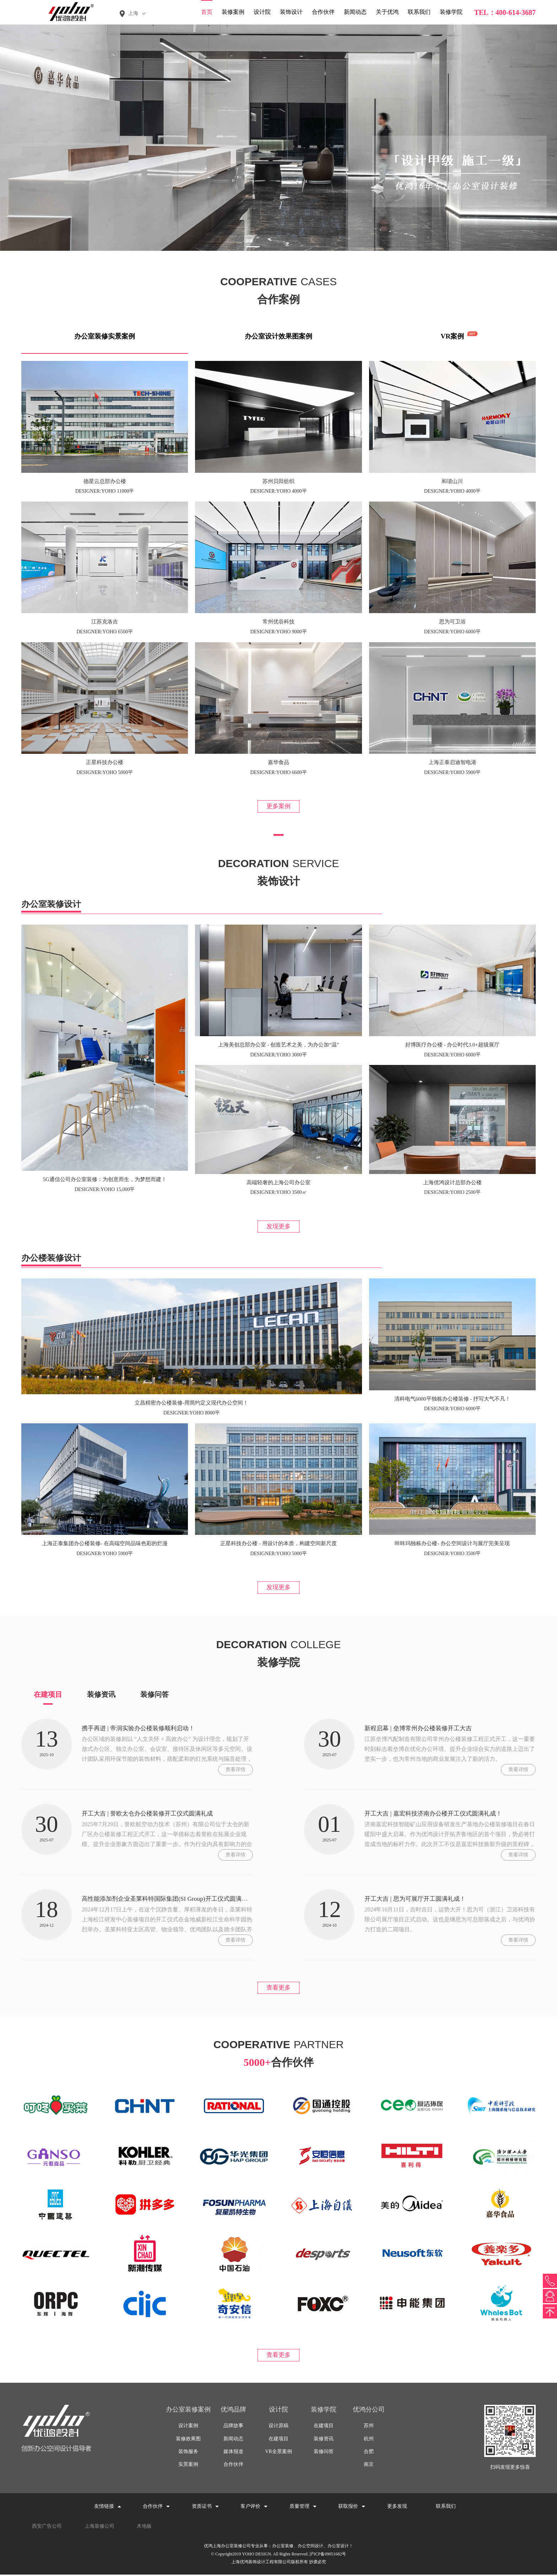 Image resolution: width=557 pixels, height=2576 pixels. What do you see at coordinates (99, 2527) in the screenshot?
I see `上海装修公司` at bounding box center [99, 2527].